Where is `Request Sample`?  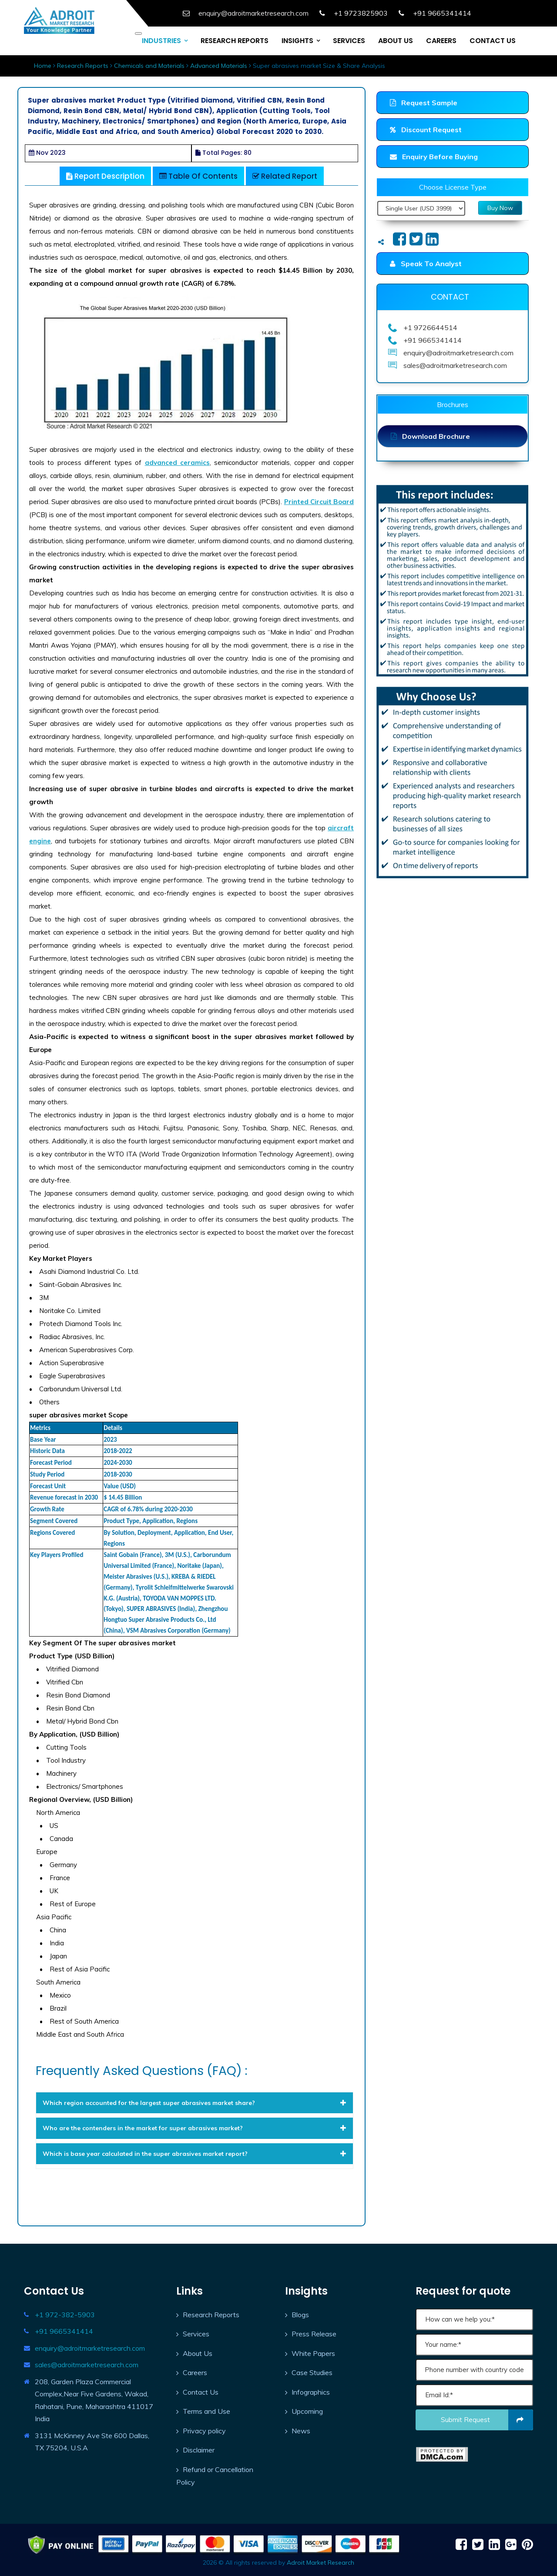 Request Sample is located at coordinates (423, 102).